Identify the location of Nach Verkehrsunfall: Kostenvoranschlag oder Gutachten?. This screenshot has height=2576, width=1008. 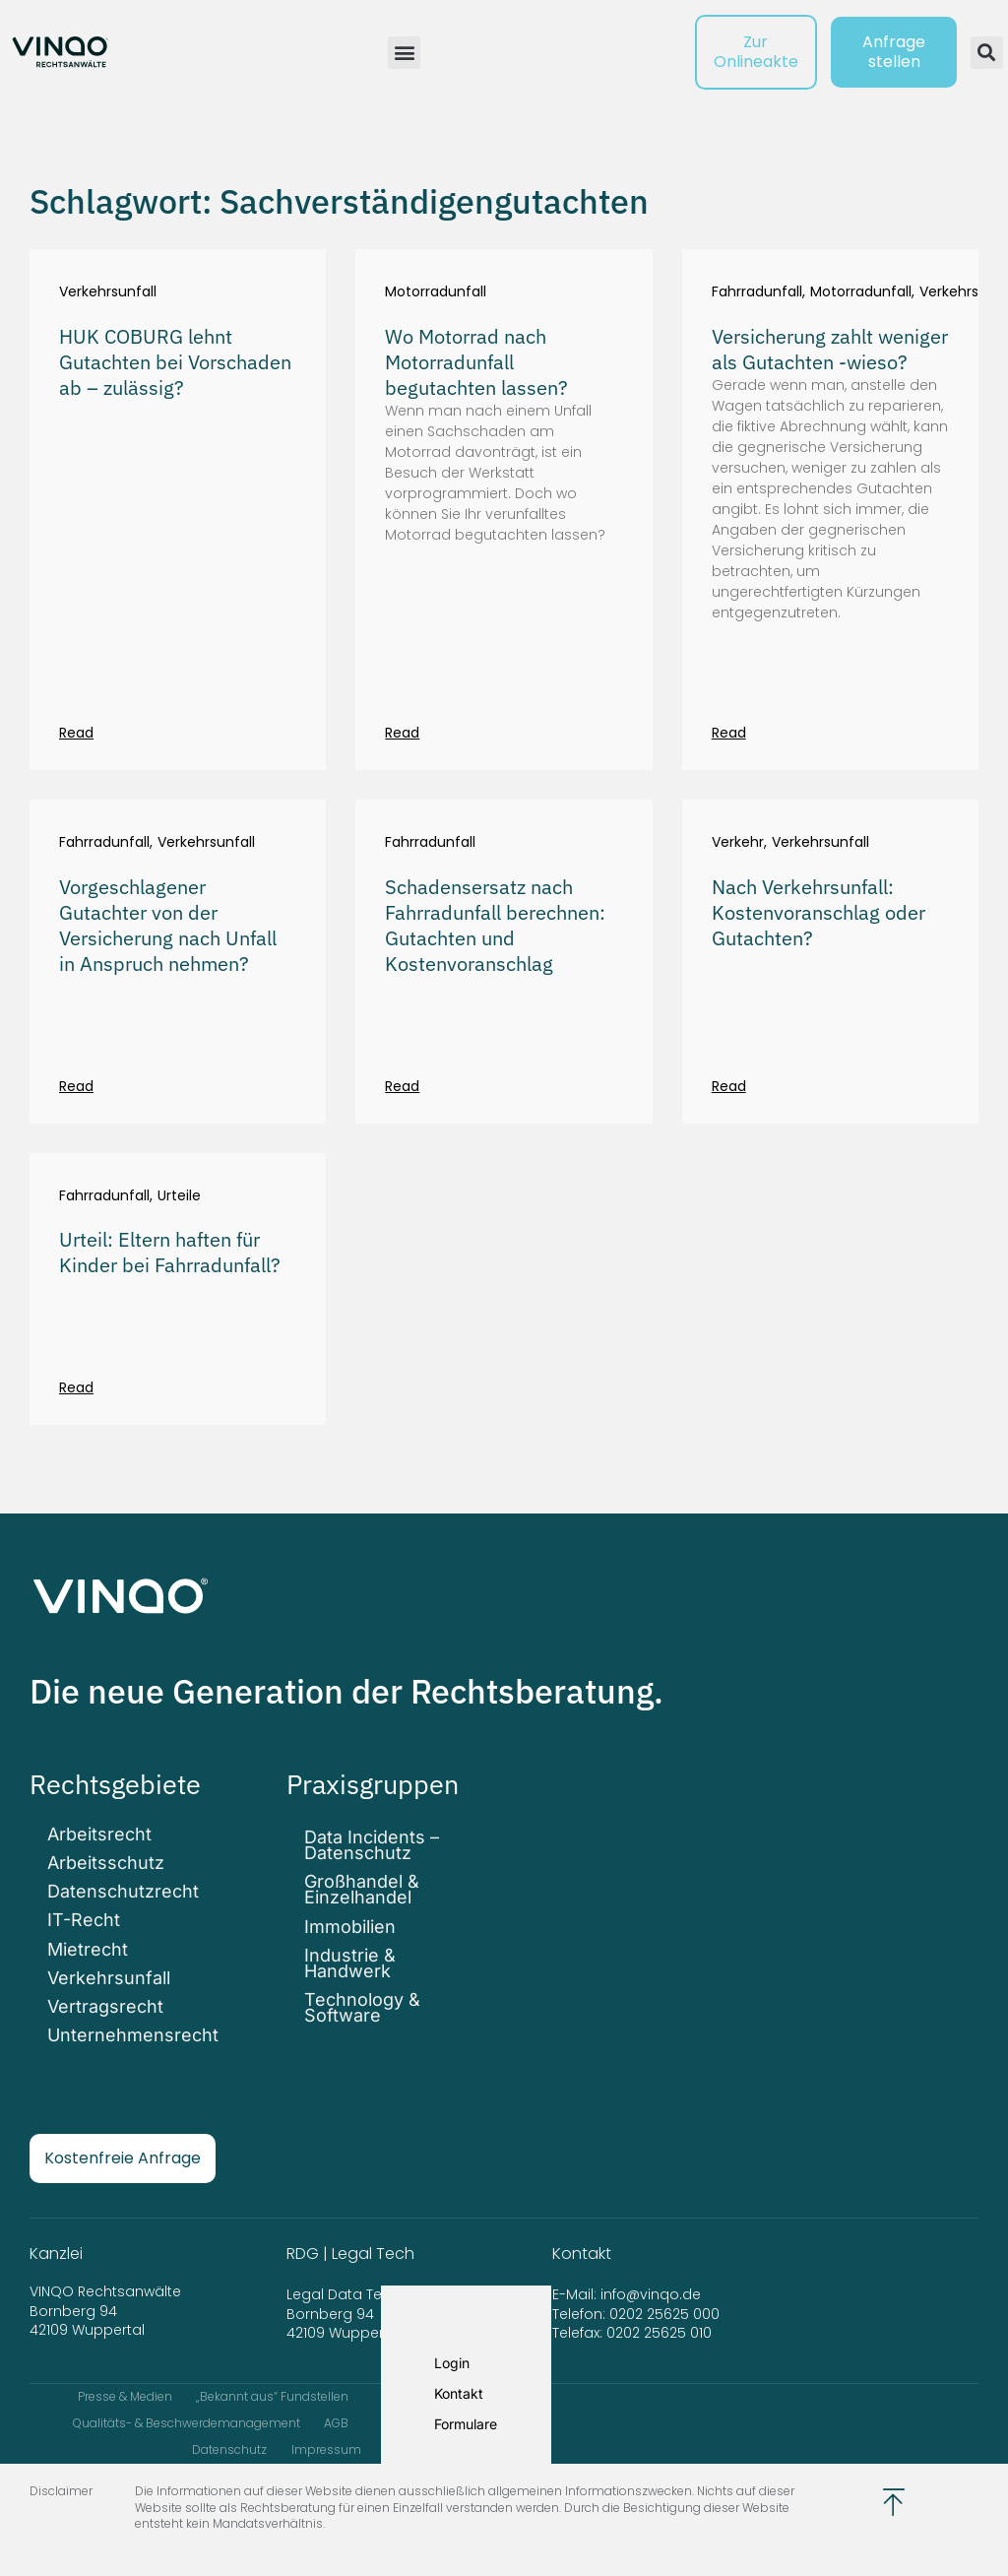
(818, 912).